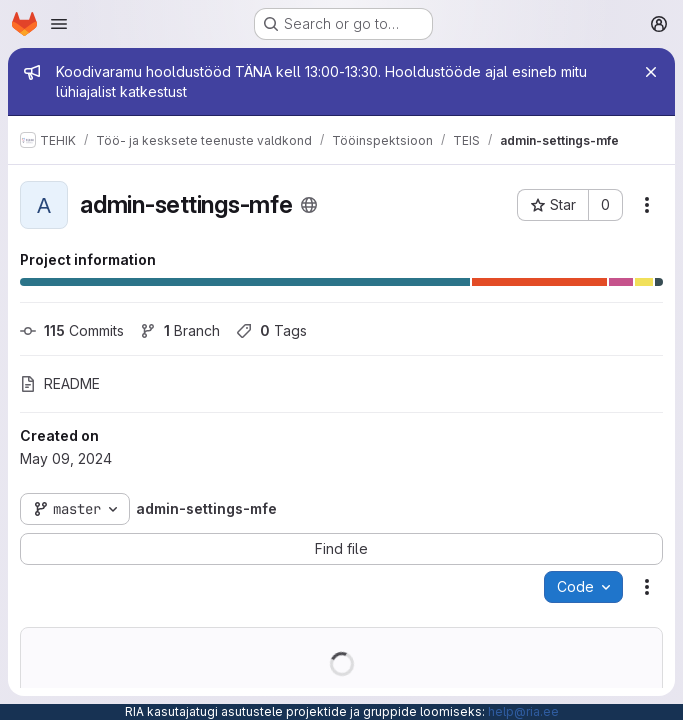  I want to click on [Public - The project can be accessed without any authentication.], so click(309, 205).